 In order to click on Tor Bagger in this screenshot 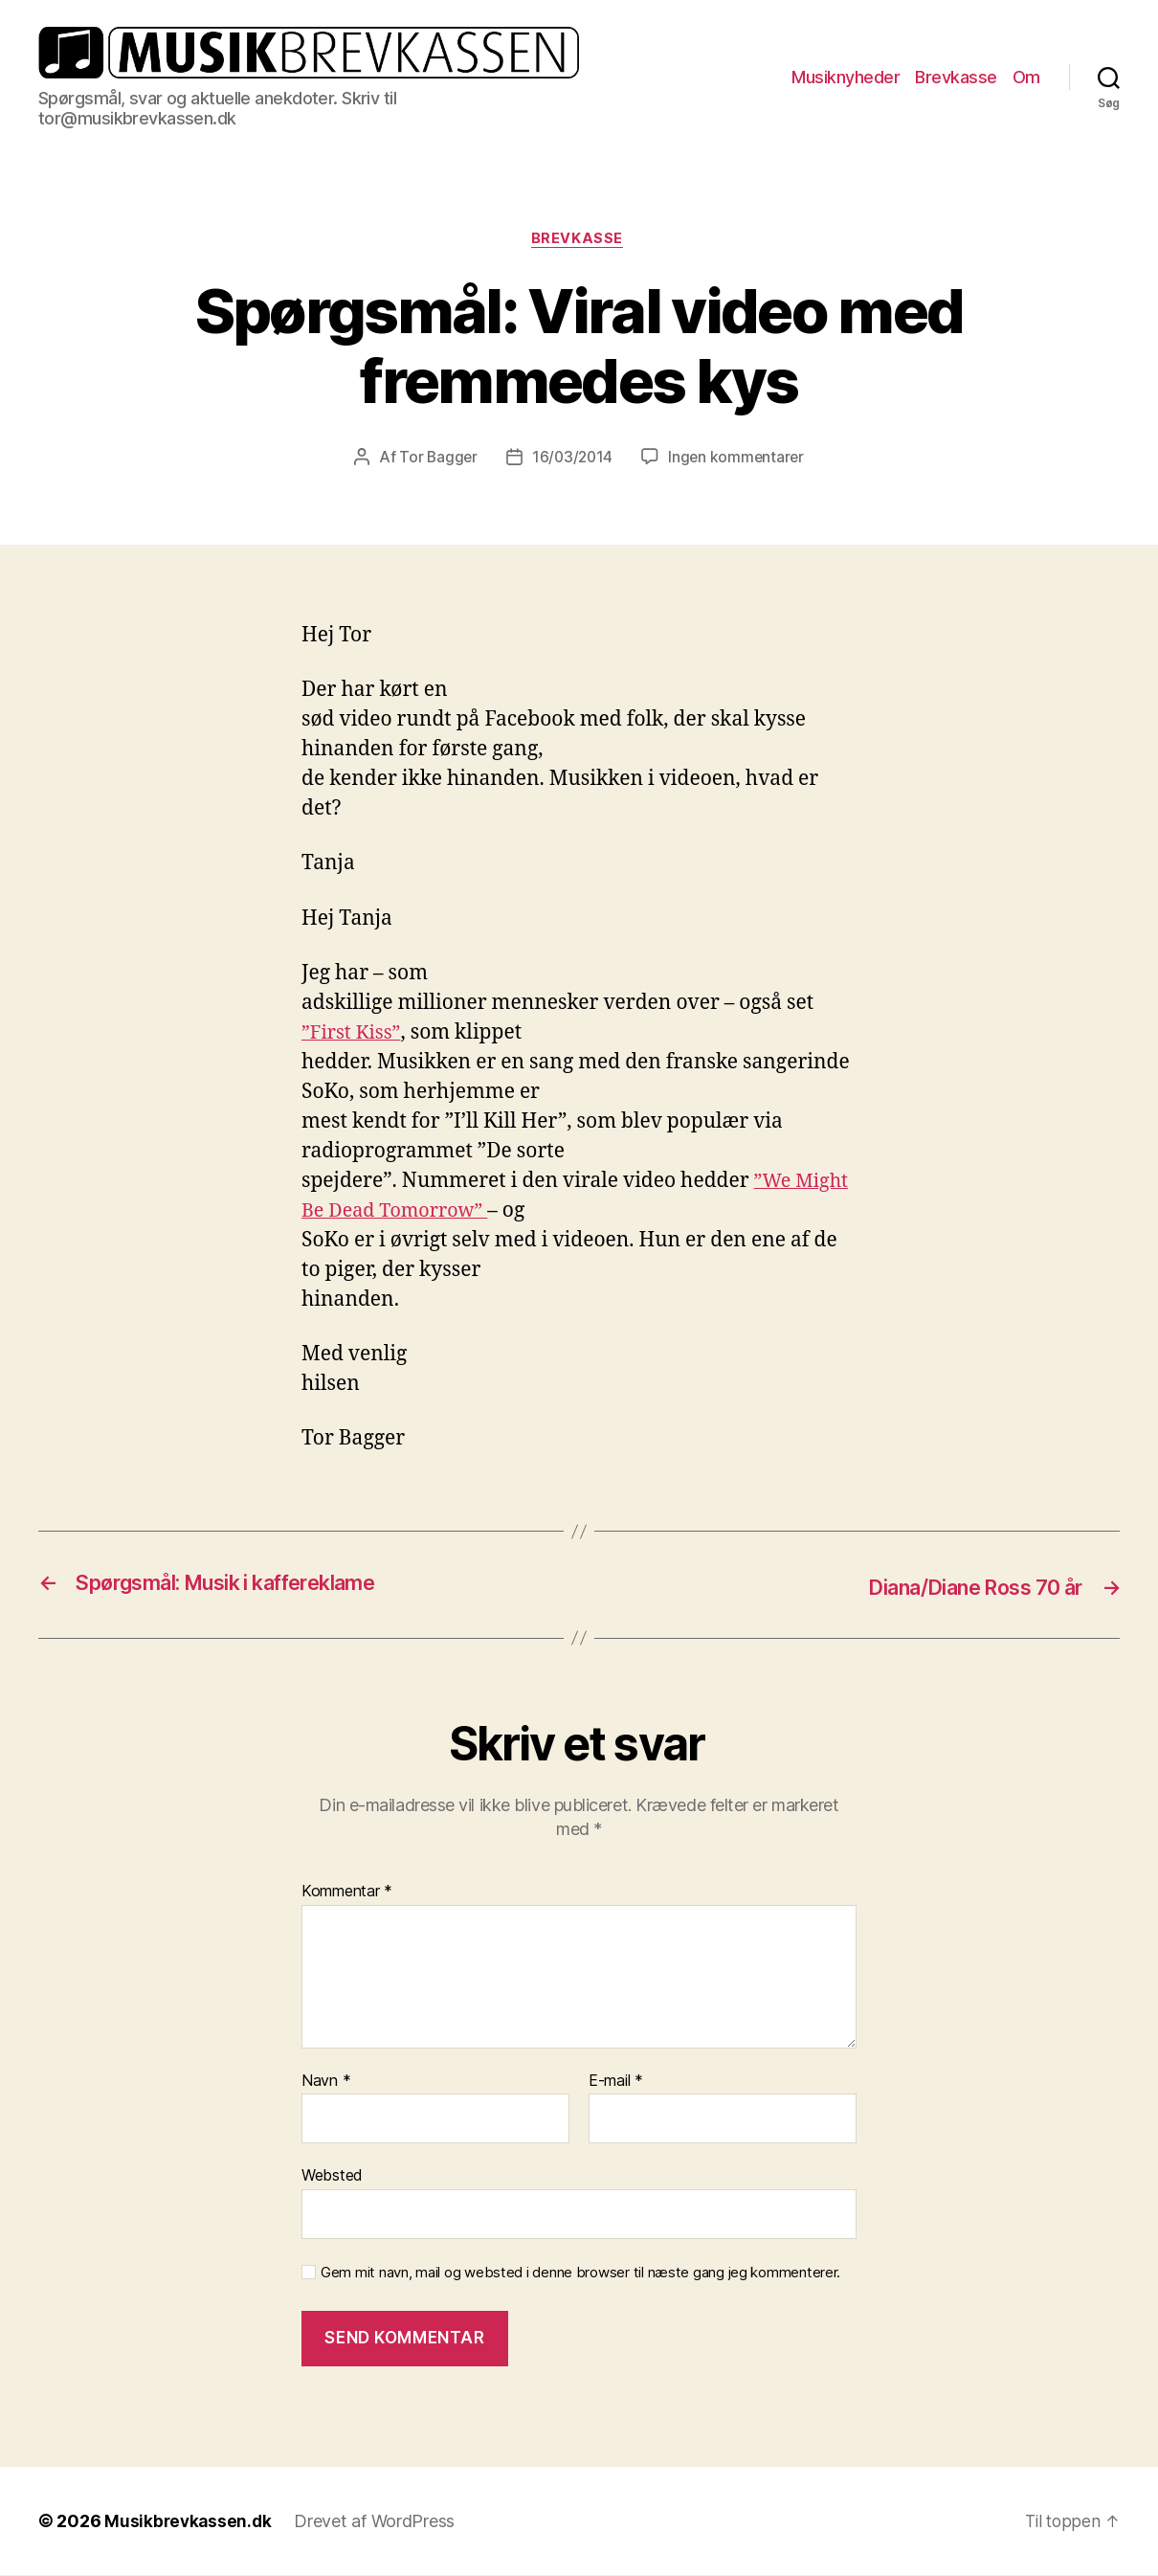, I will do `click(436, 458)`.